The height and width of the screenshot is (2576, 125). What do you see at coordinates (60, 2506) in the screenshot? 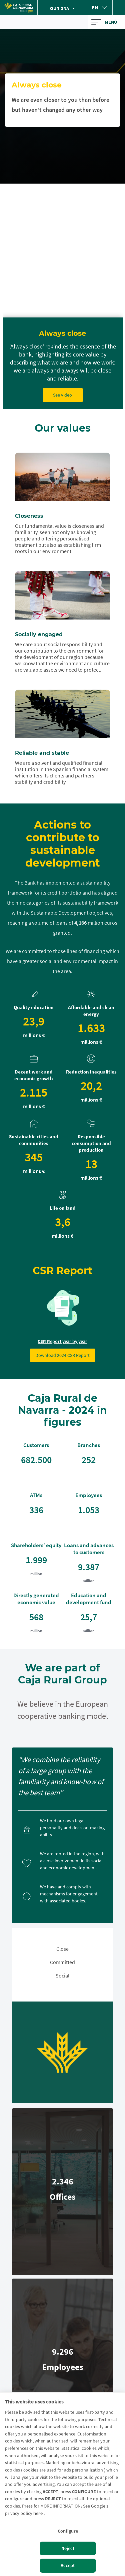
I see `MORE INFORMATION` at bounding box center [60, 2506].